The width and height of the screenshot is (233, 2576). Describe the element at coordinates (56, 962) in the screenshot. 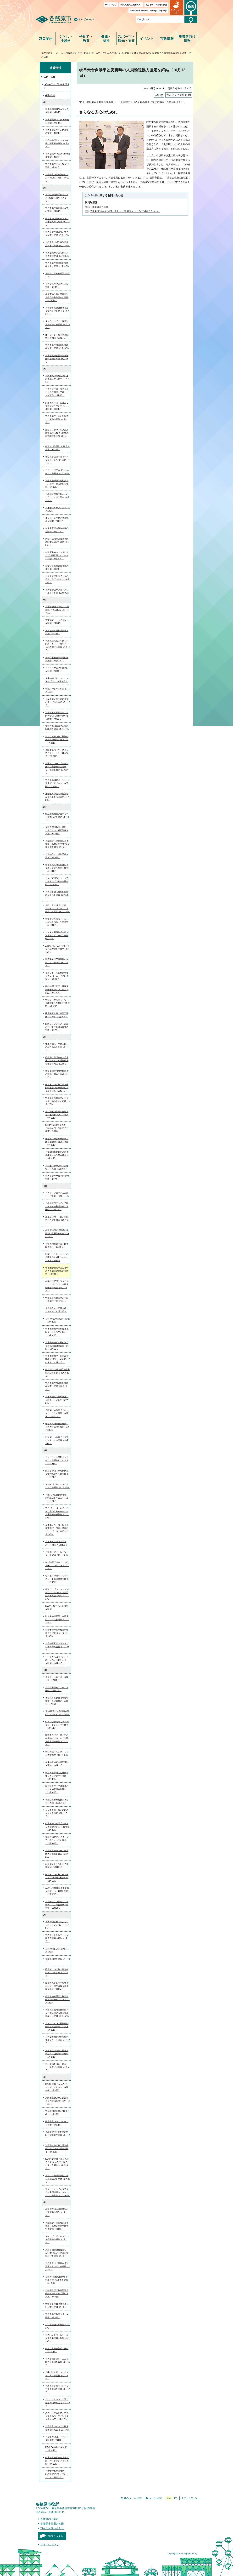

I see `新庁舎建設工事現場に特製パネルを掲示（8月18日）` at that location.